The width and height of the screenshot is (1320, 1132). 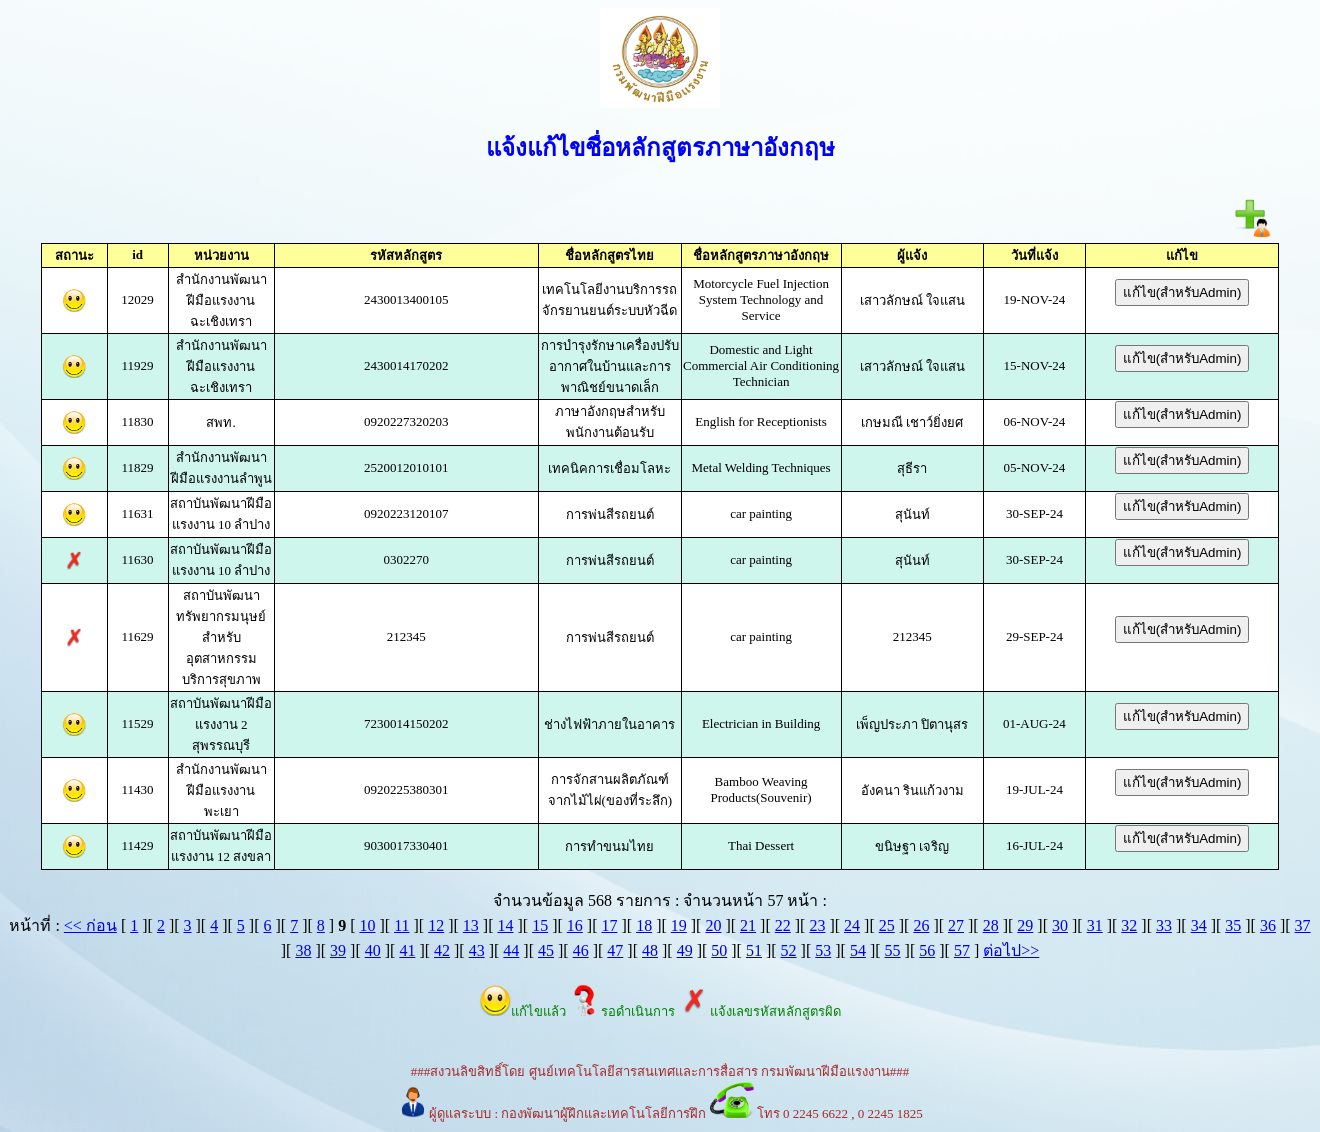 What do you see at coordinates (754, 950) in the screenshot?
I see `51` at bounding box center [754, 950].